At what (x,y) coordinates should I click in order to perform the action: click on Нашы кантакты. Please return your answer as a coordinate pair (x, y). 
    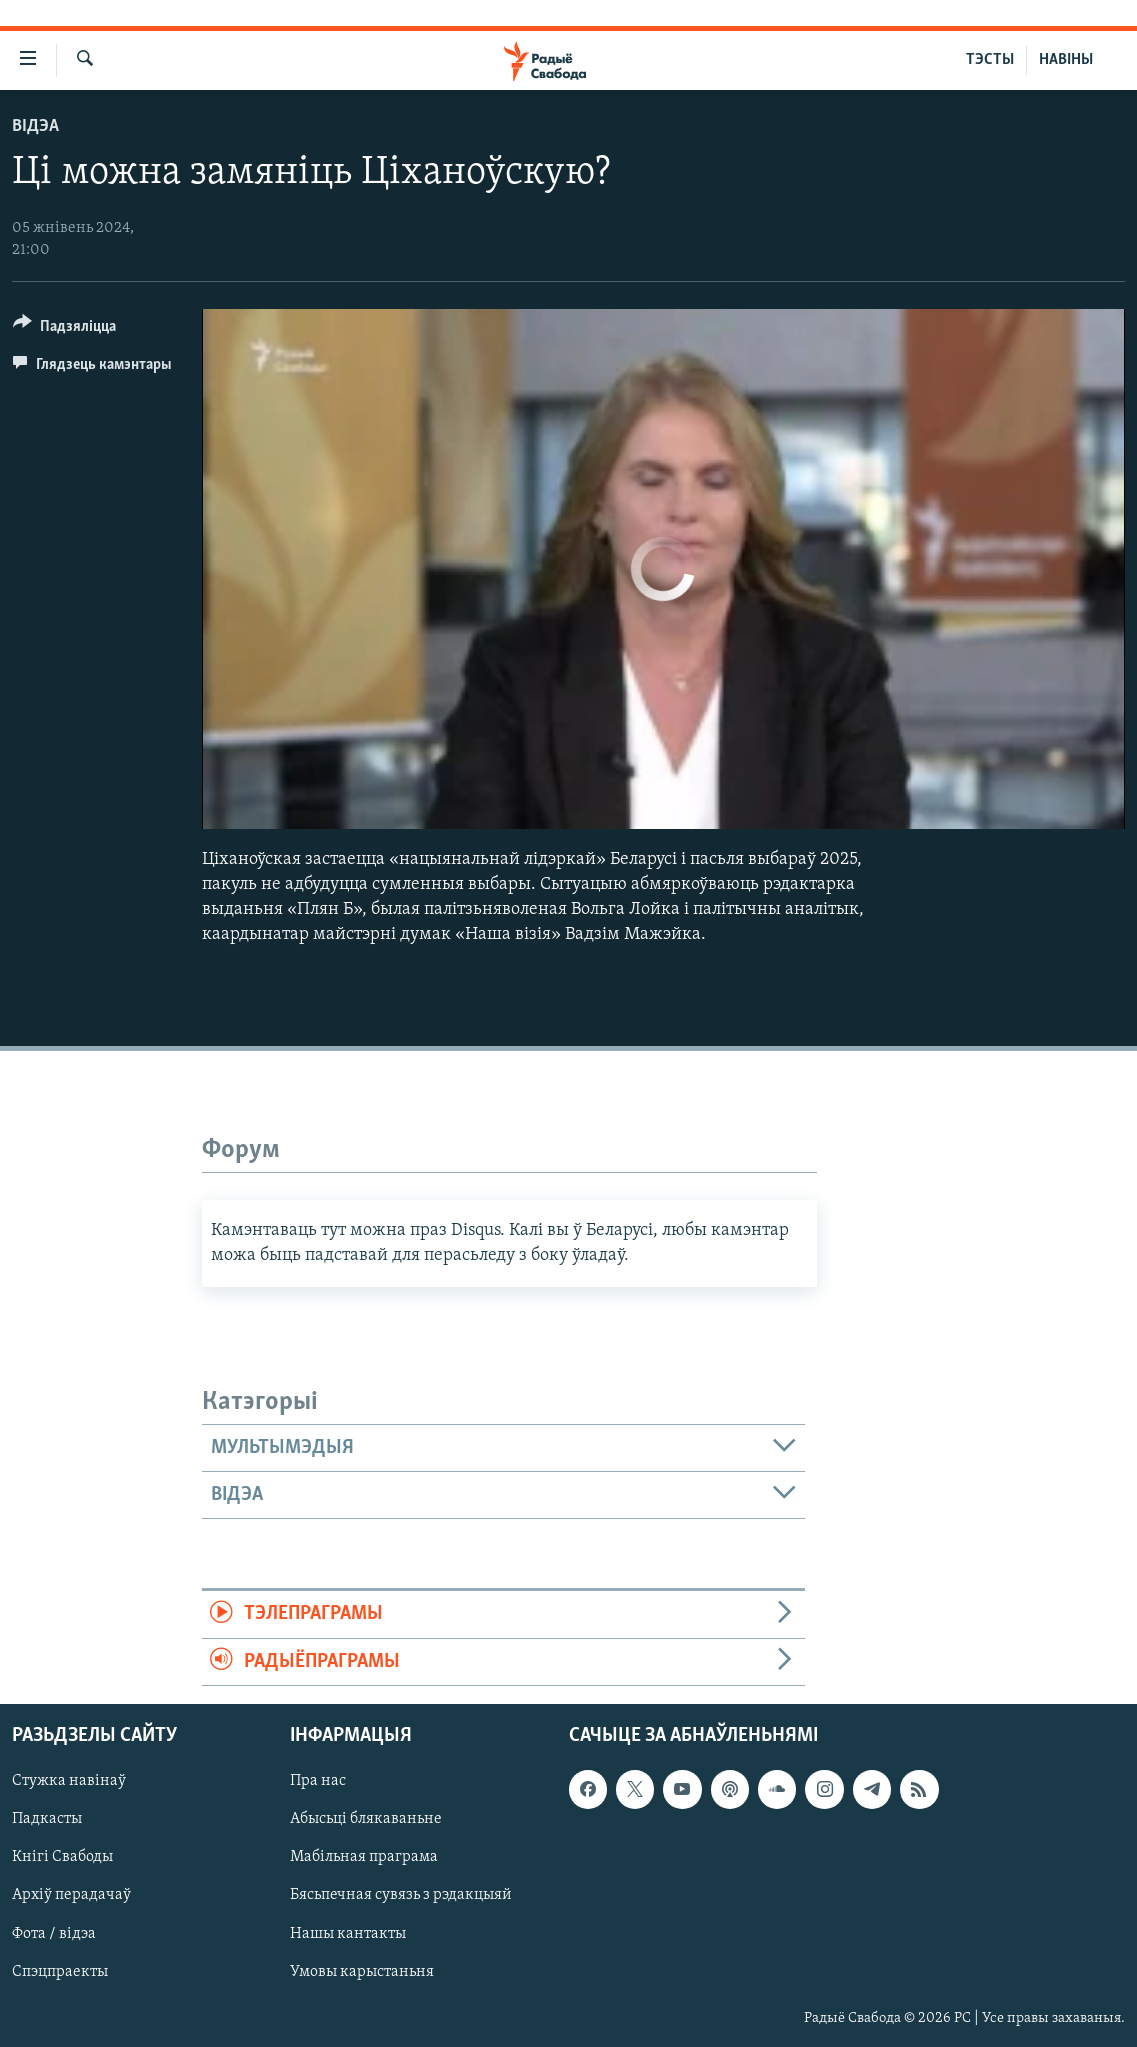
    Looking at the image, I should click on (348, 1934).